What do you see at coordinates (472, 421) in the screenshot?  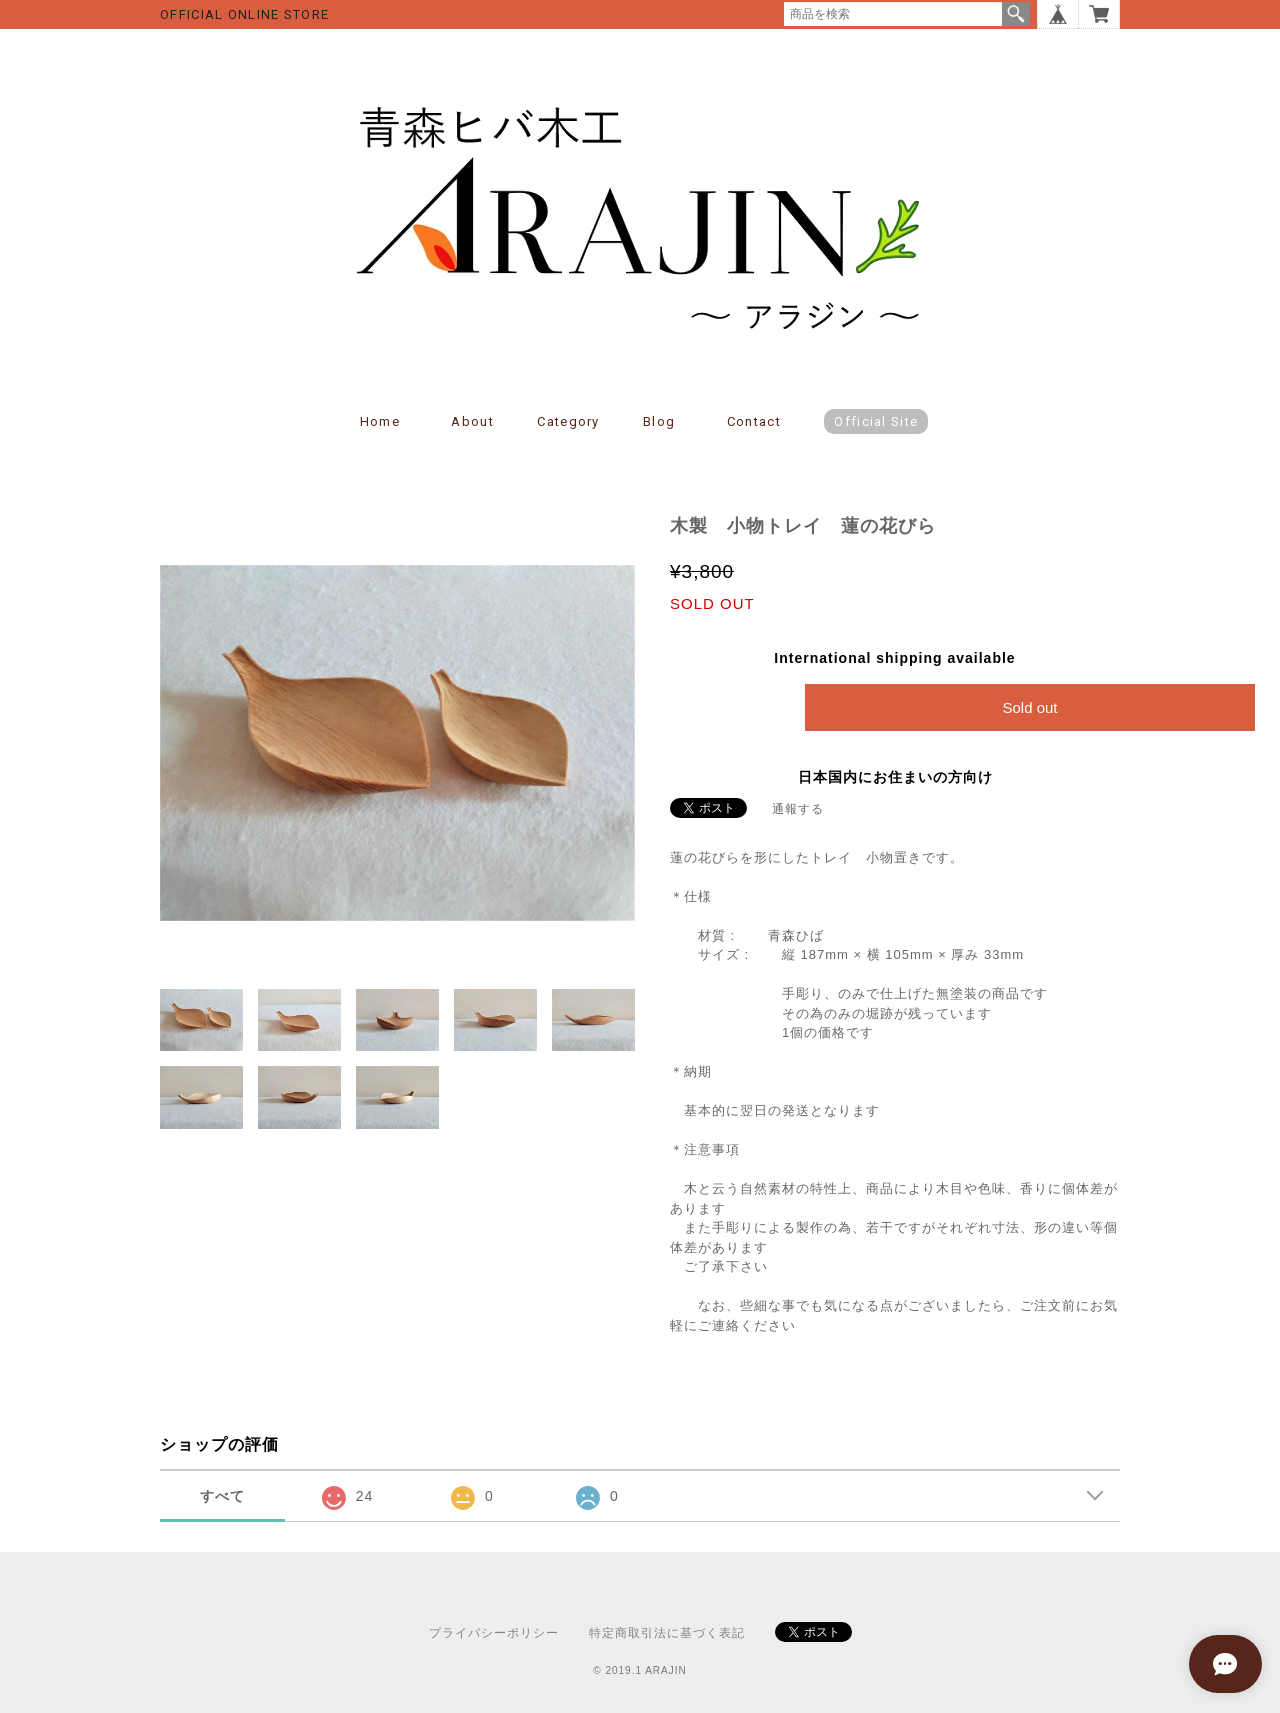 I see `About` at bounding box center [472, 421].